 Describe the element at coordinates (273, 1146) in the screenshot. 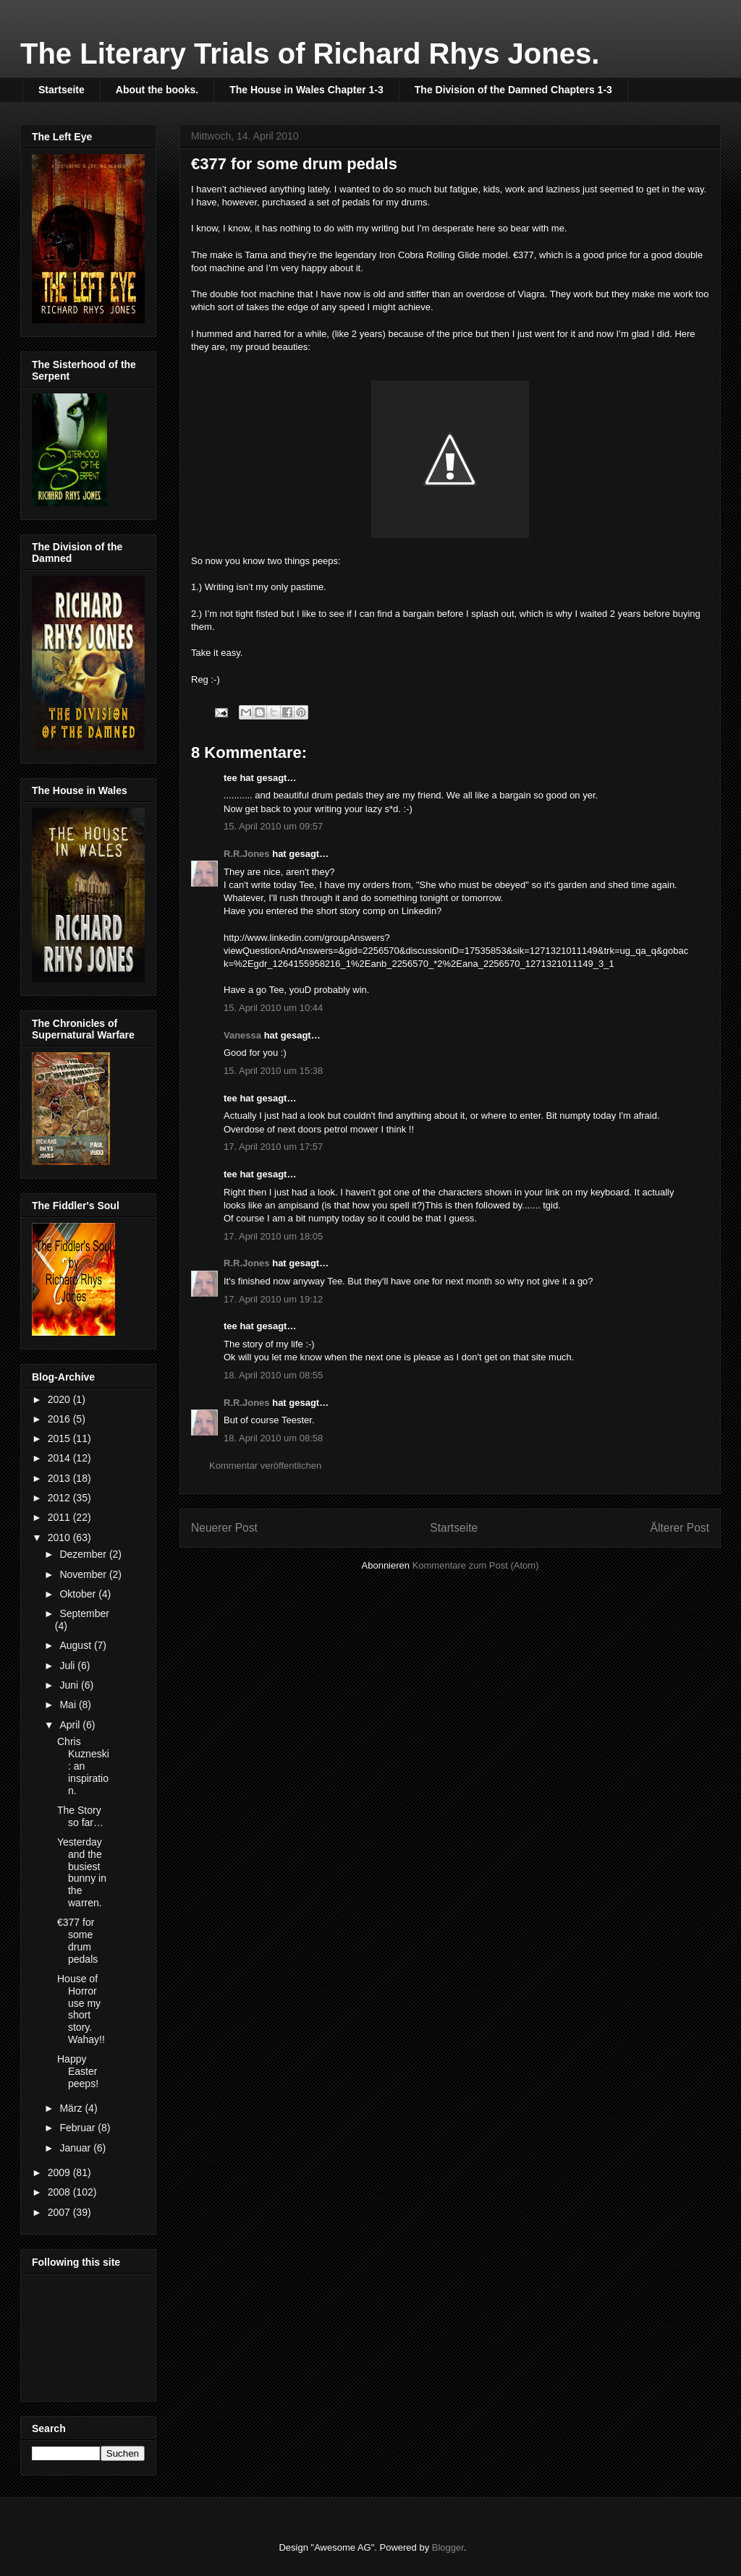

I see `17. April 2010 um 17:57` at that location.